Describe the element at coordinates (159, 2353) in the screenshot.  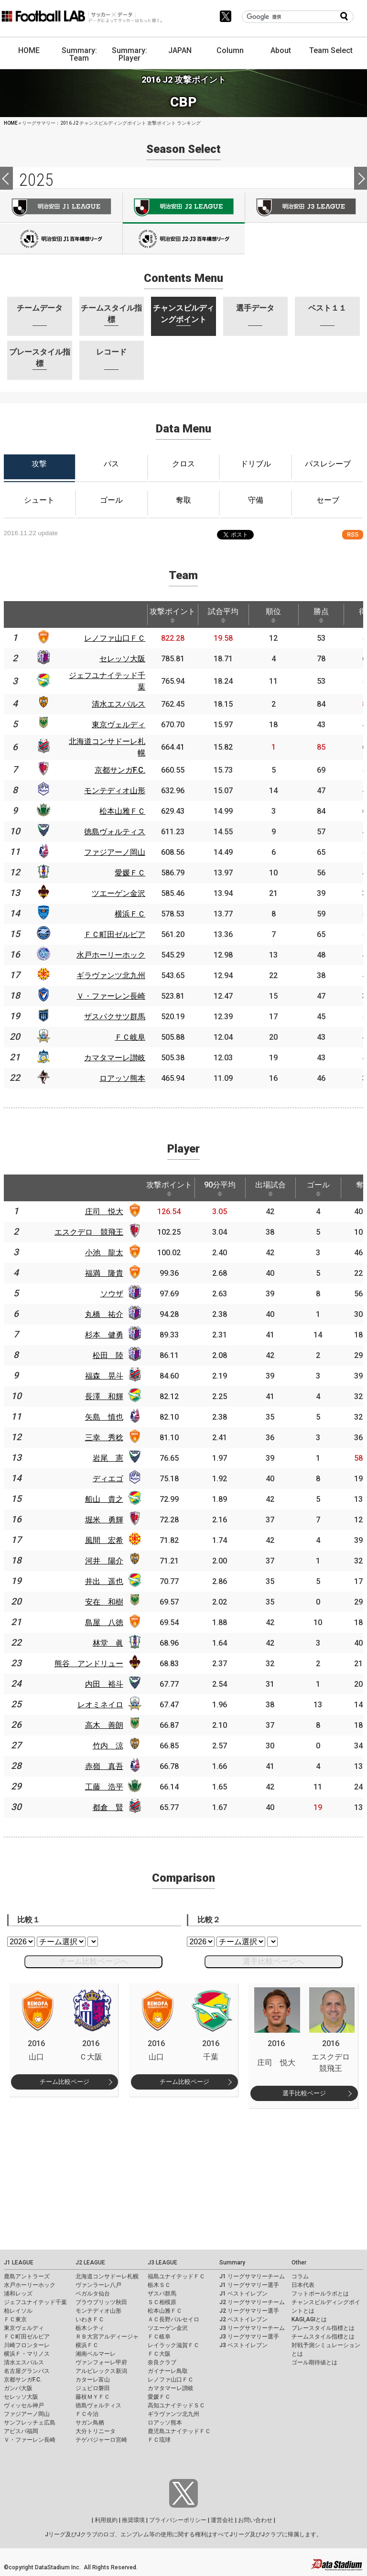
I see `ＦＣ大阪` at that location.